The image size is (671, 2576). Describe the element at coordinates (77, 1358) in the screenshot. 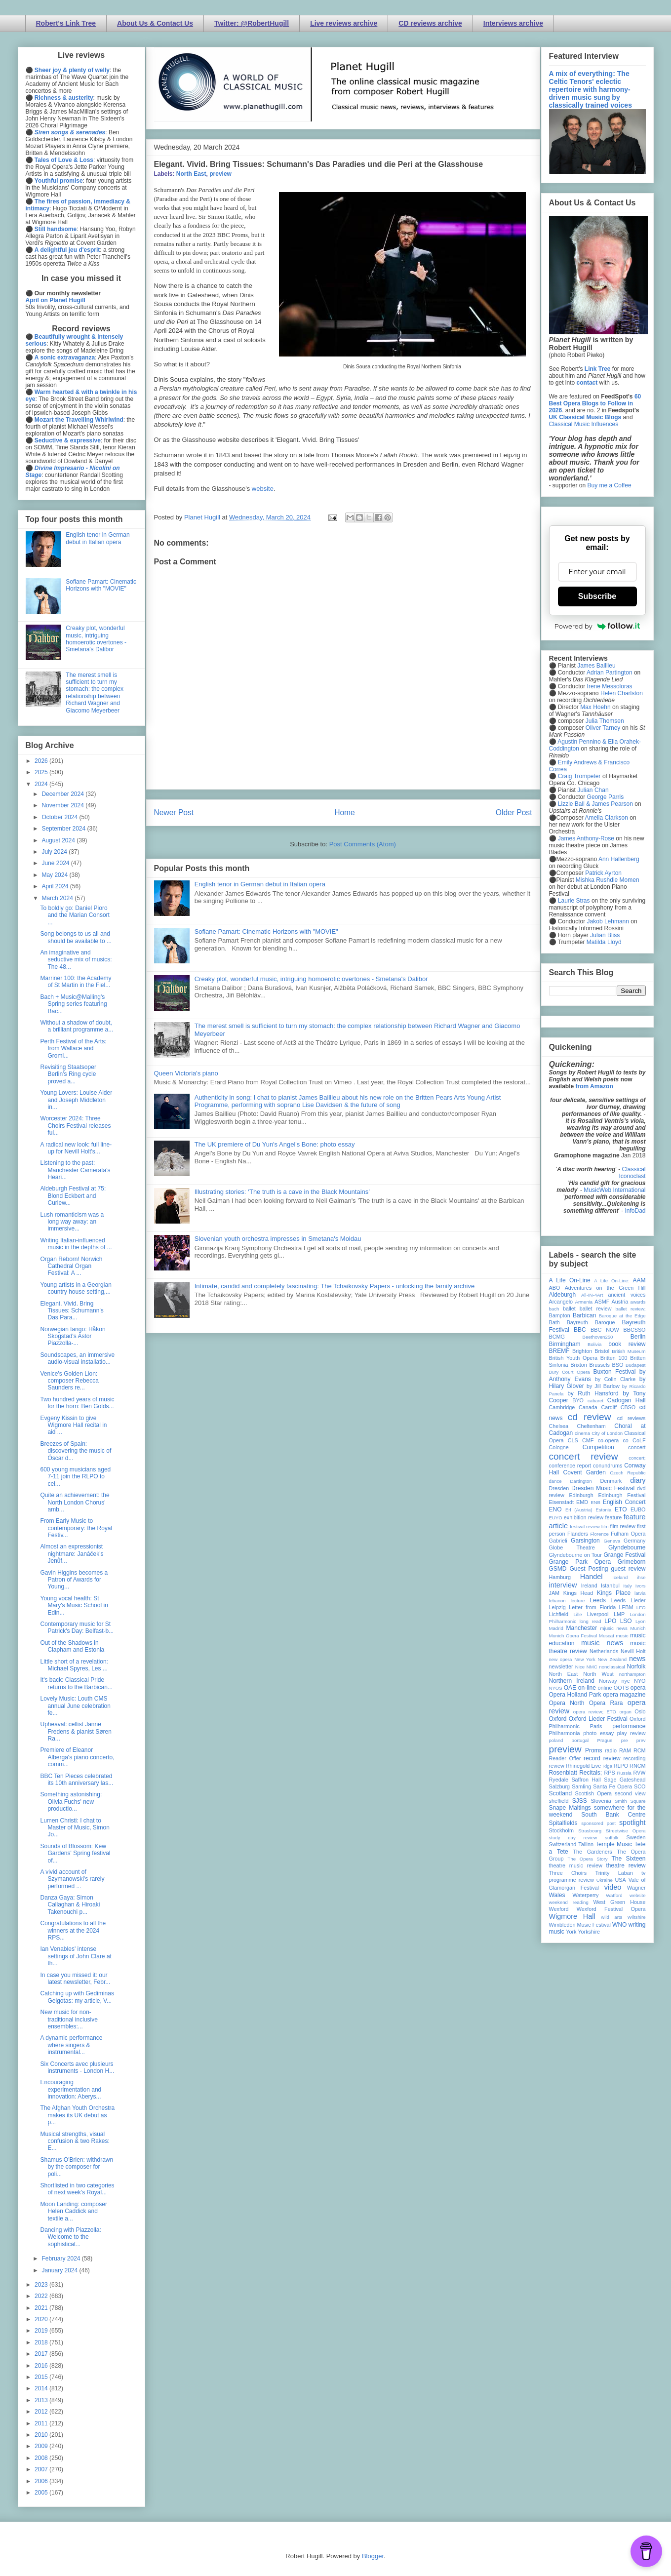

I see `Soundscapes, an immersive audio-visual installatio...` at that location.